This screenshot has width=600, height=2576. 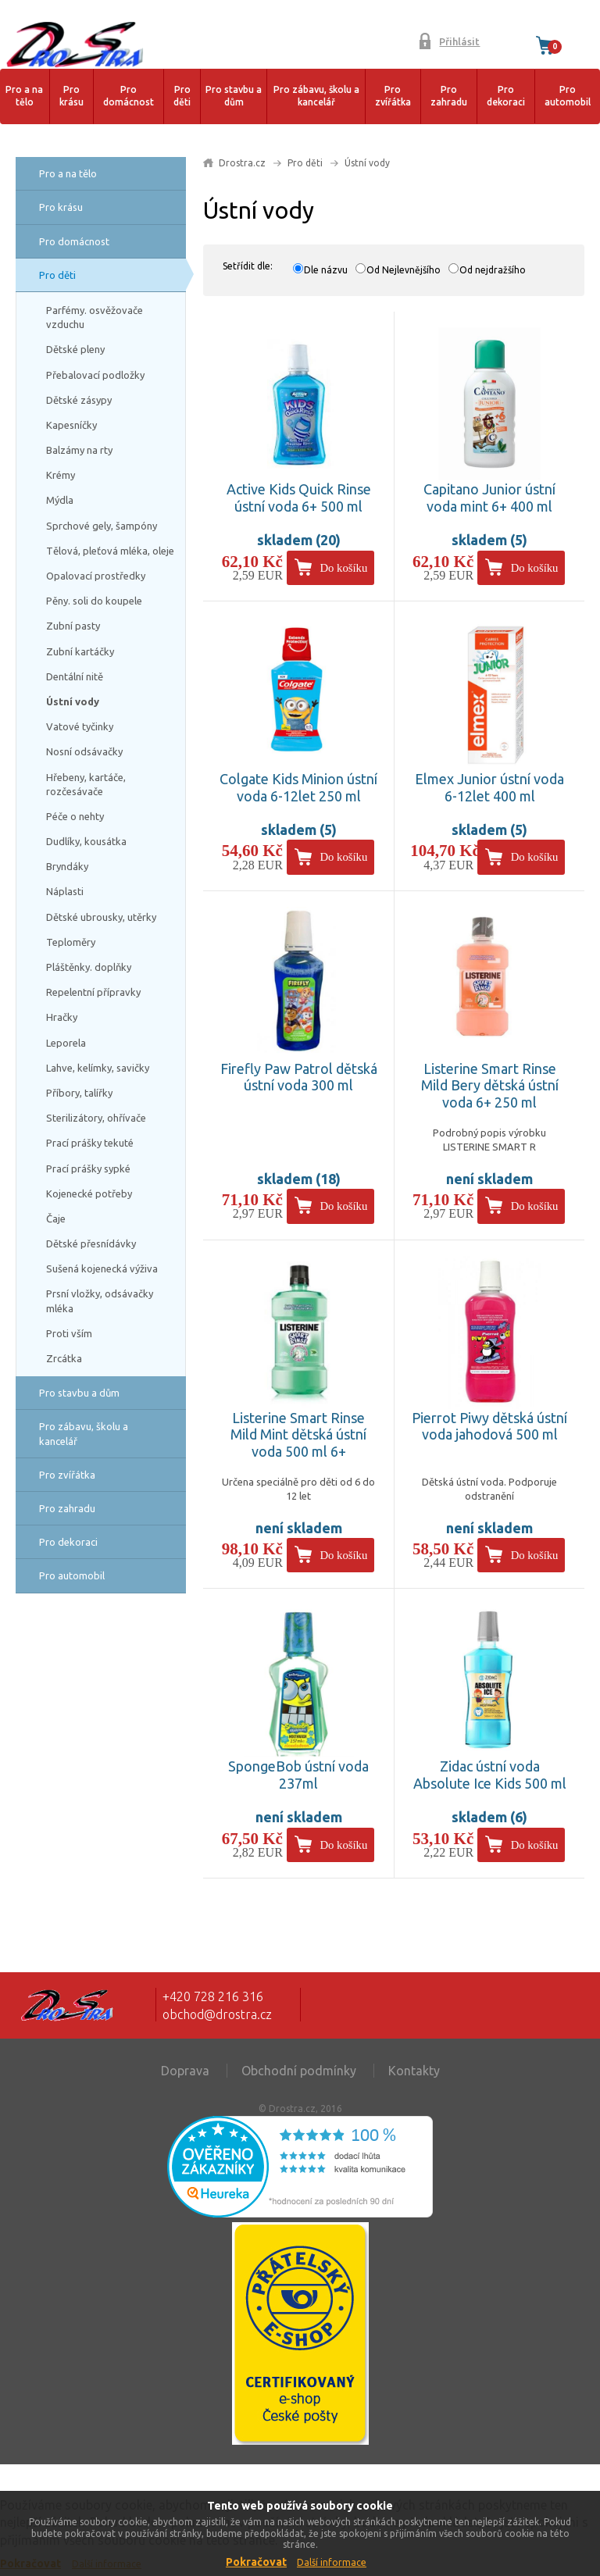 What do you see at coordinates (506, 96) in the screenshot?
I see `Pro dekoraci` at bounding box center [506, 96].